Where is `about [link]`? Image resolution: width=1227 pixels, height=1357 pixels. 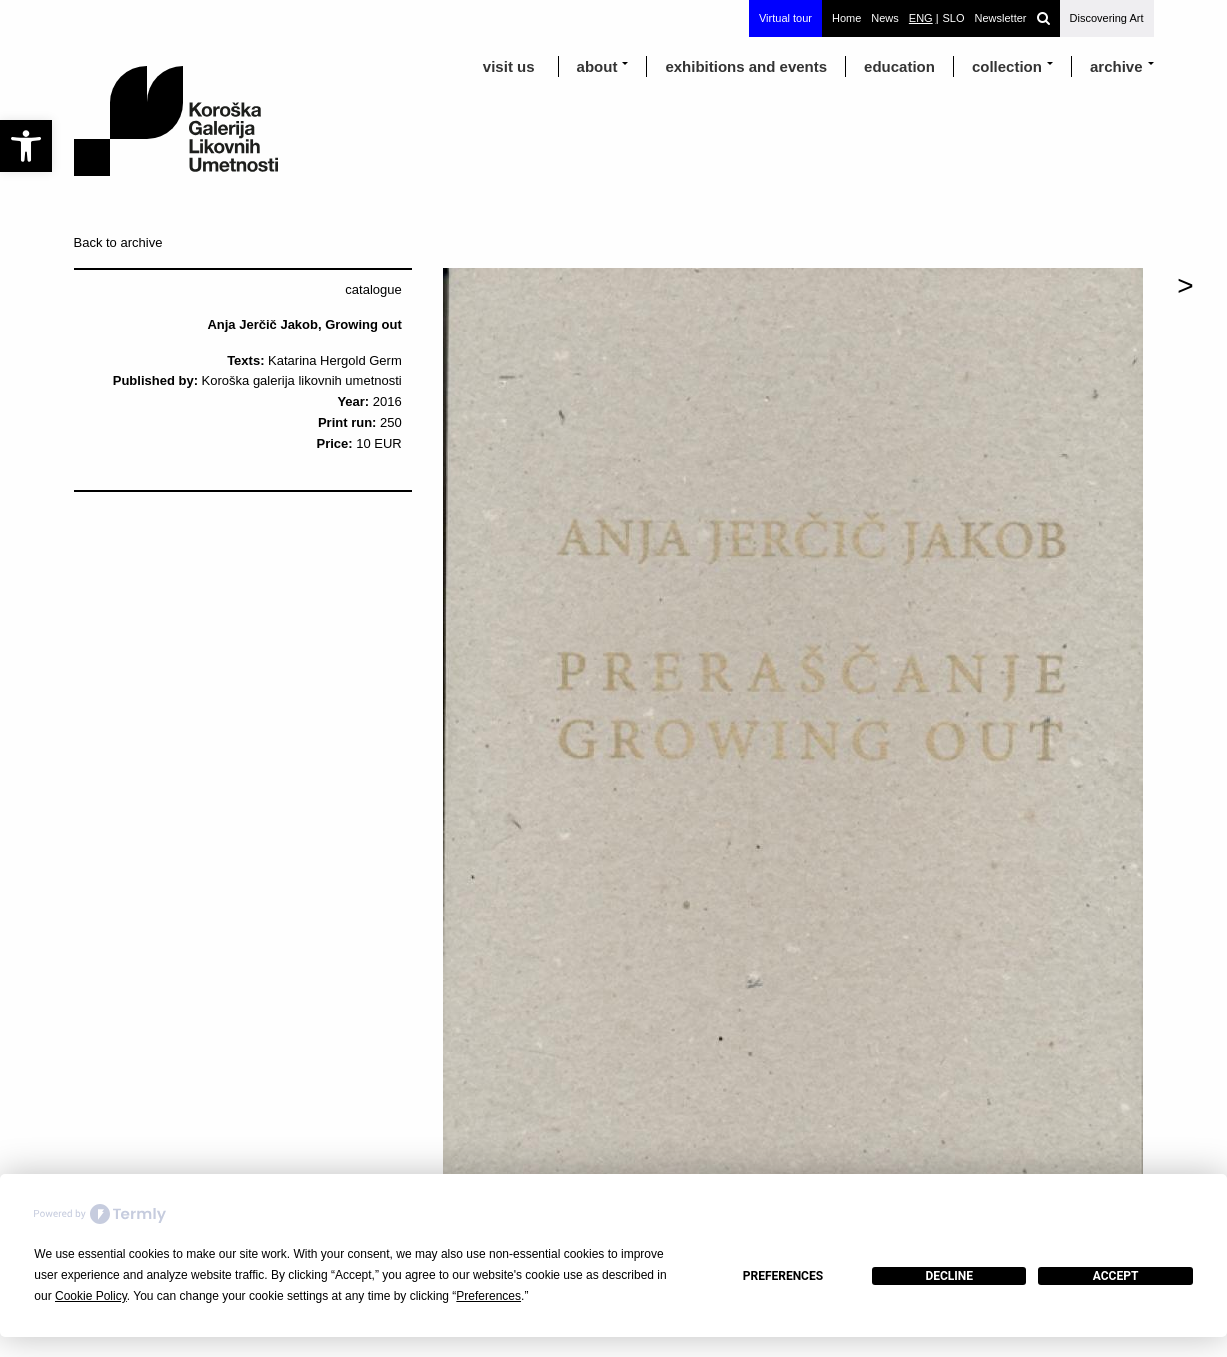 about [link] is located at coordinates (597, 66).